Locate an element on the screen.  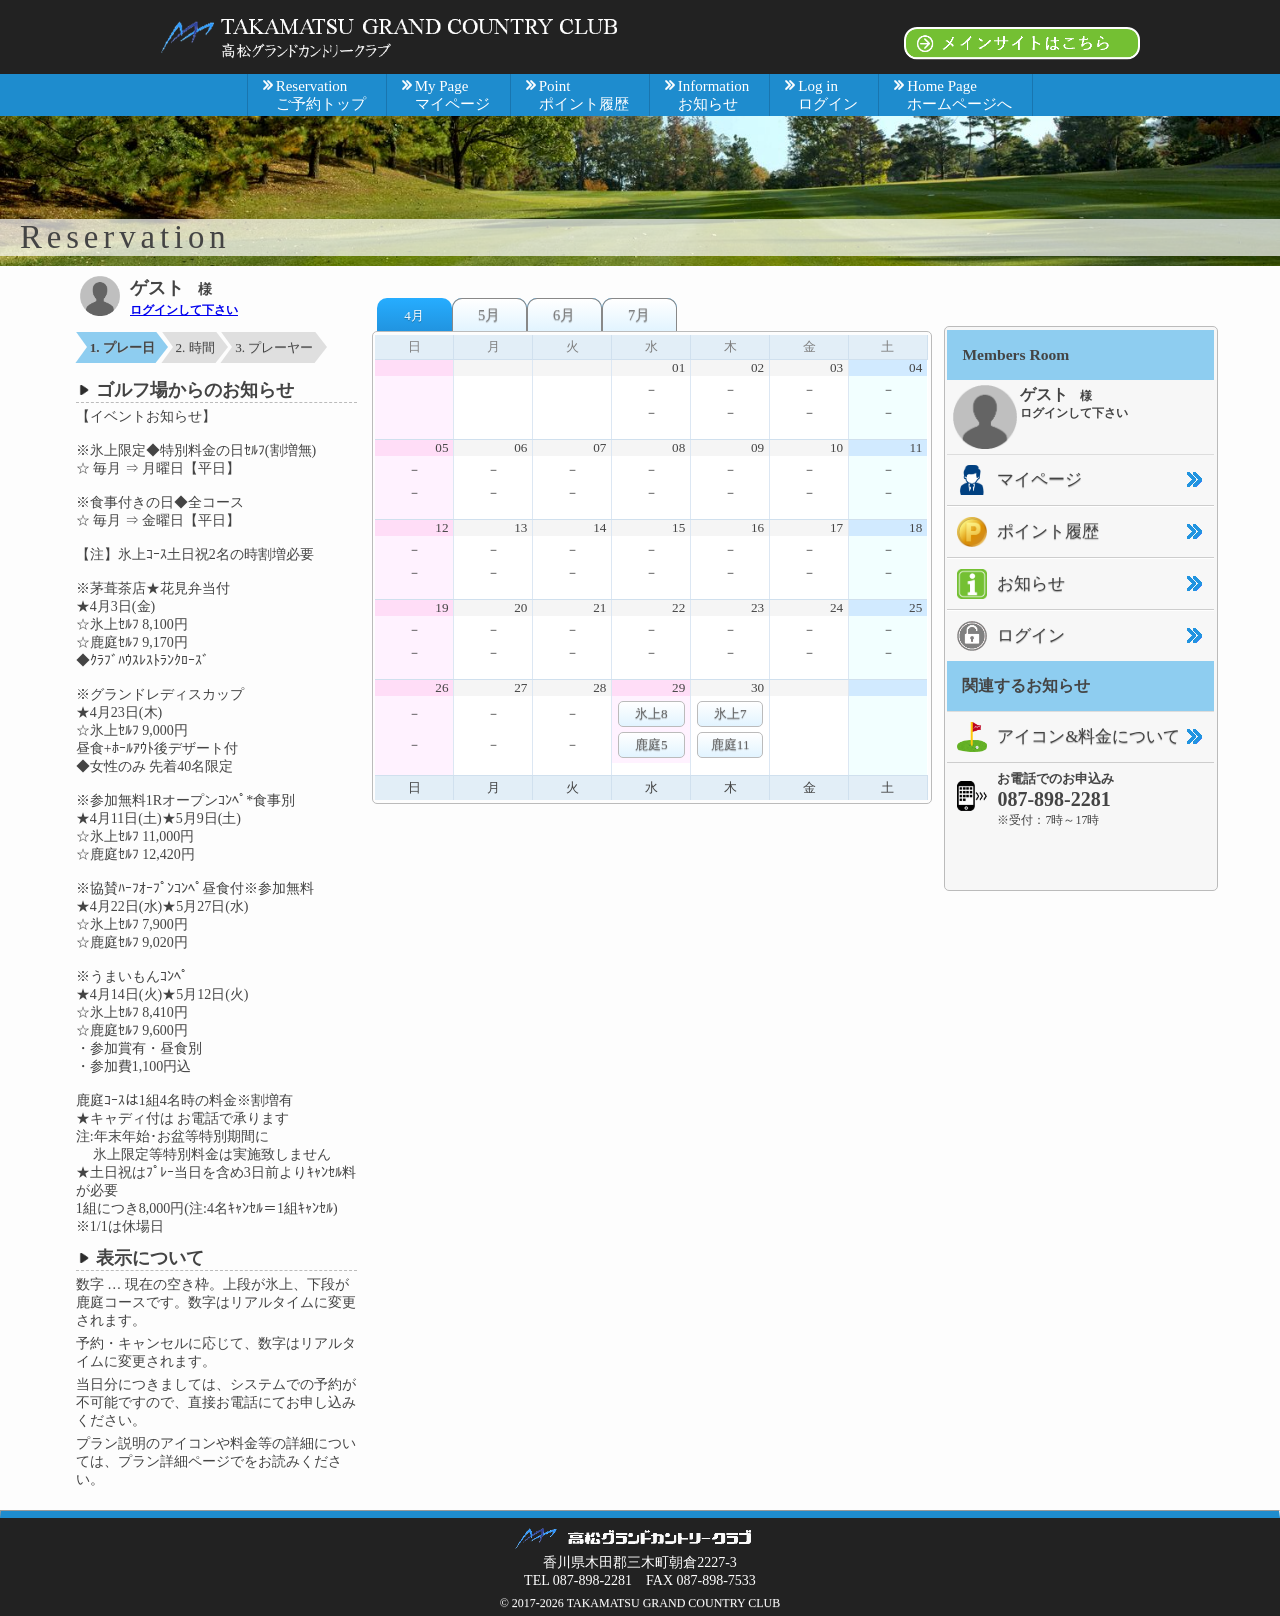
ログインして下さい is located at coordinates (184, 310).